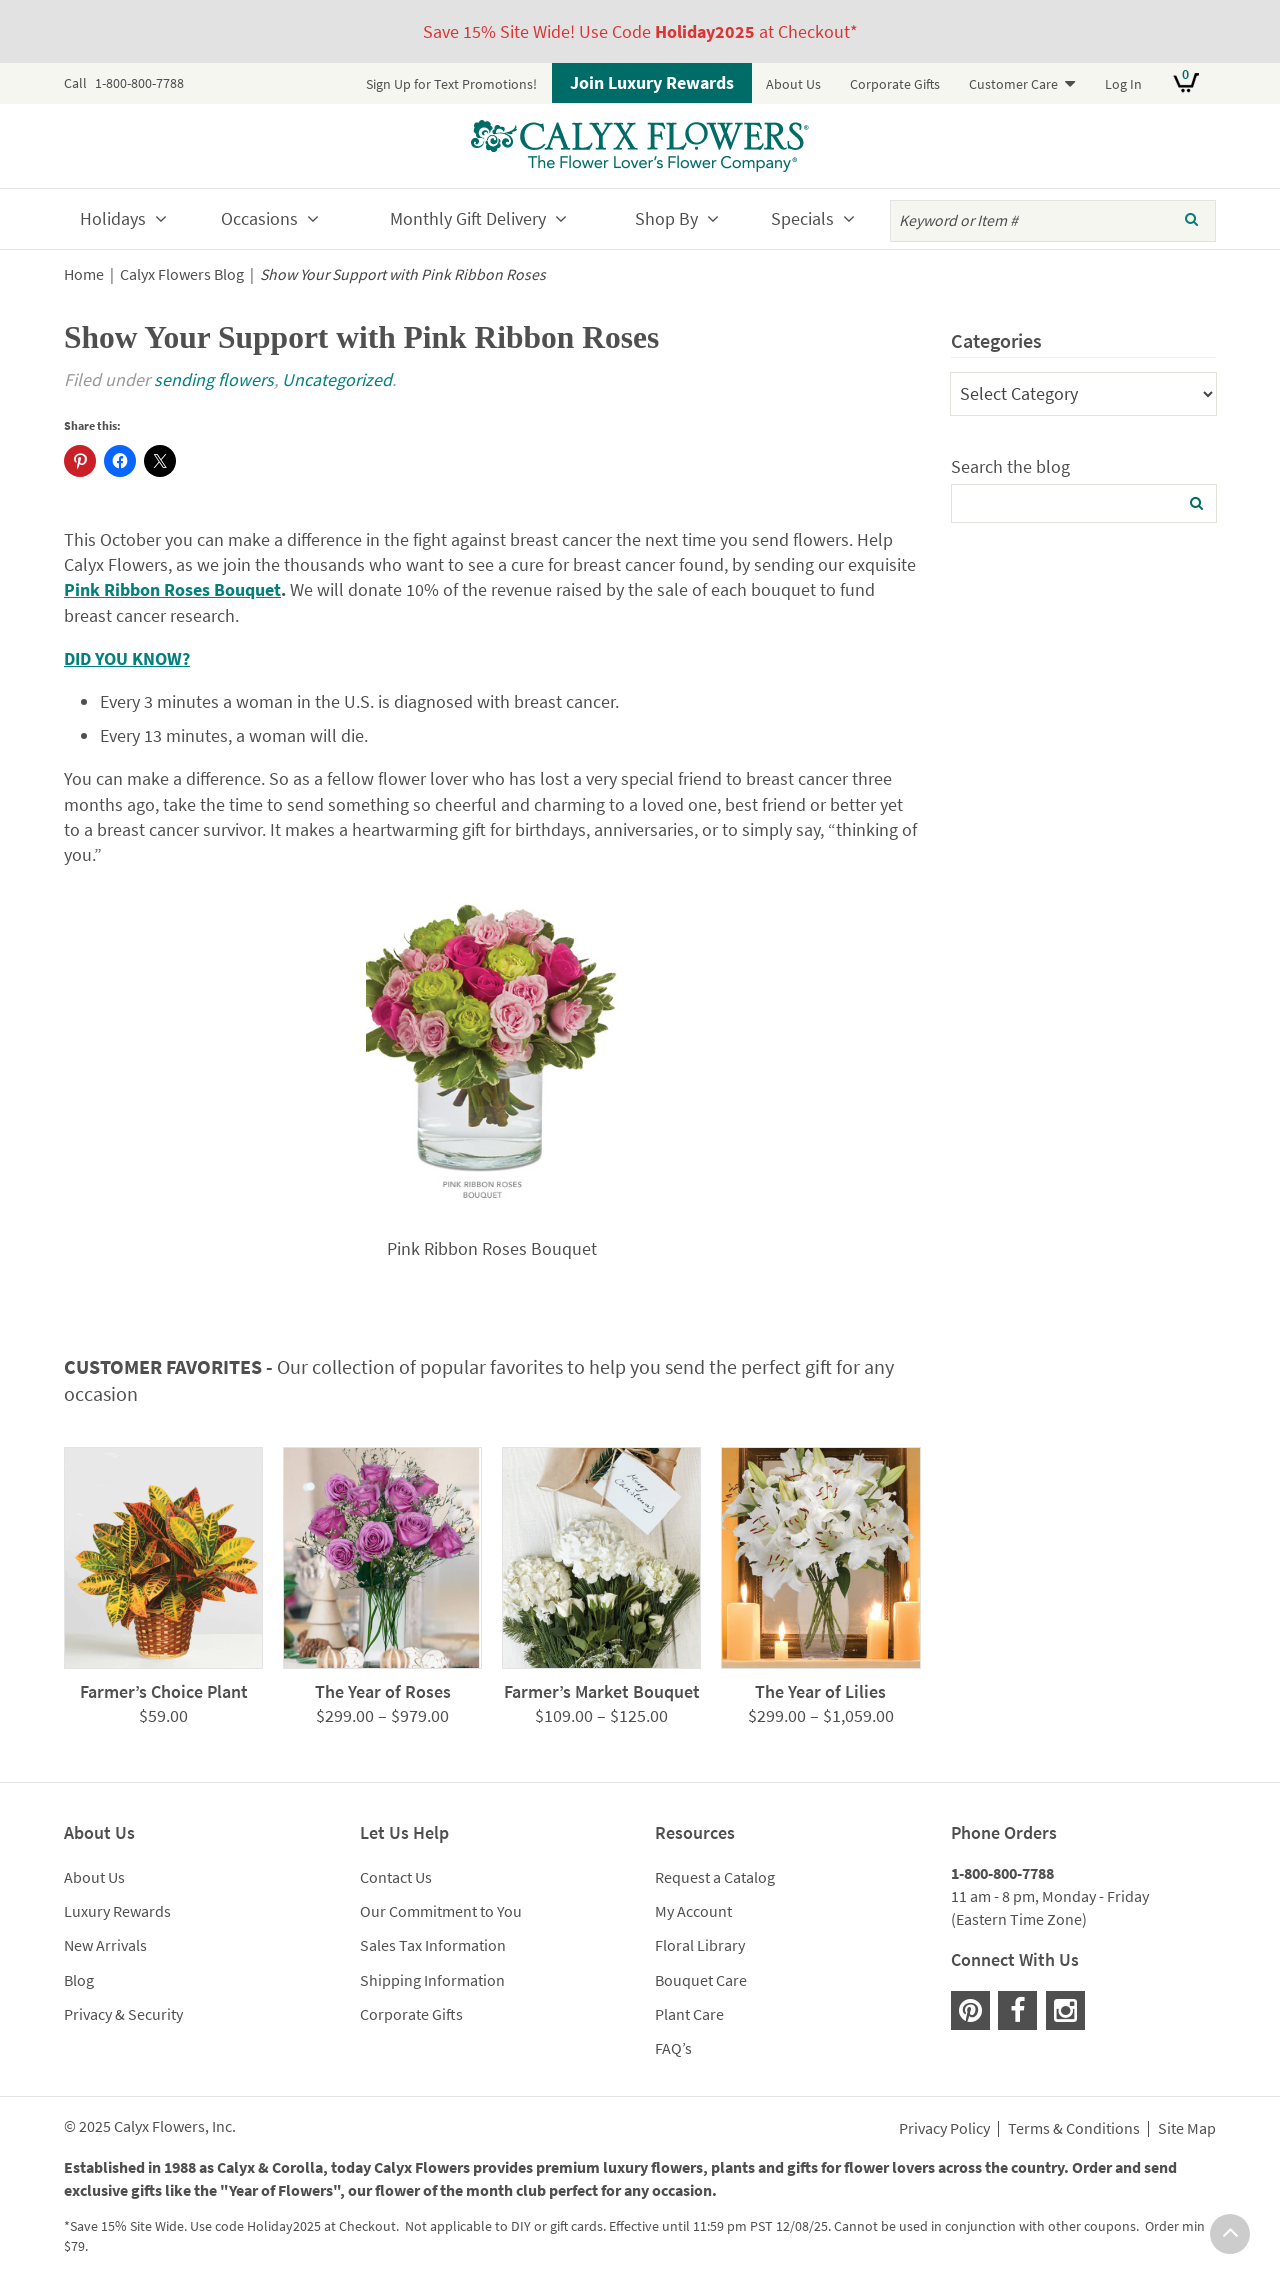 The image size is (1280, 2289). Describe the element at coordinates (123, 2014) in the screenshot. I see `Privacy & Security` at that location.